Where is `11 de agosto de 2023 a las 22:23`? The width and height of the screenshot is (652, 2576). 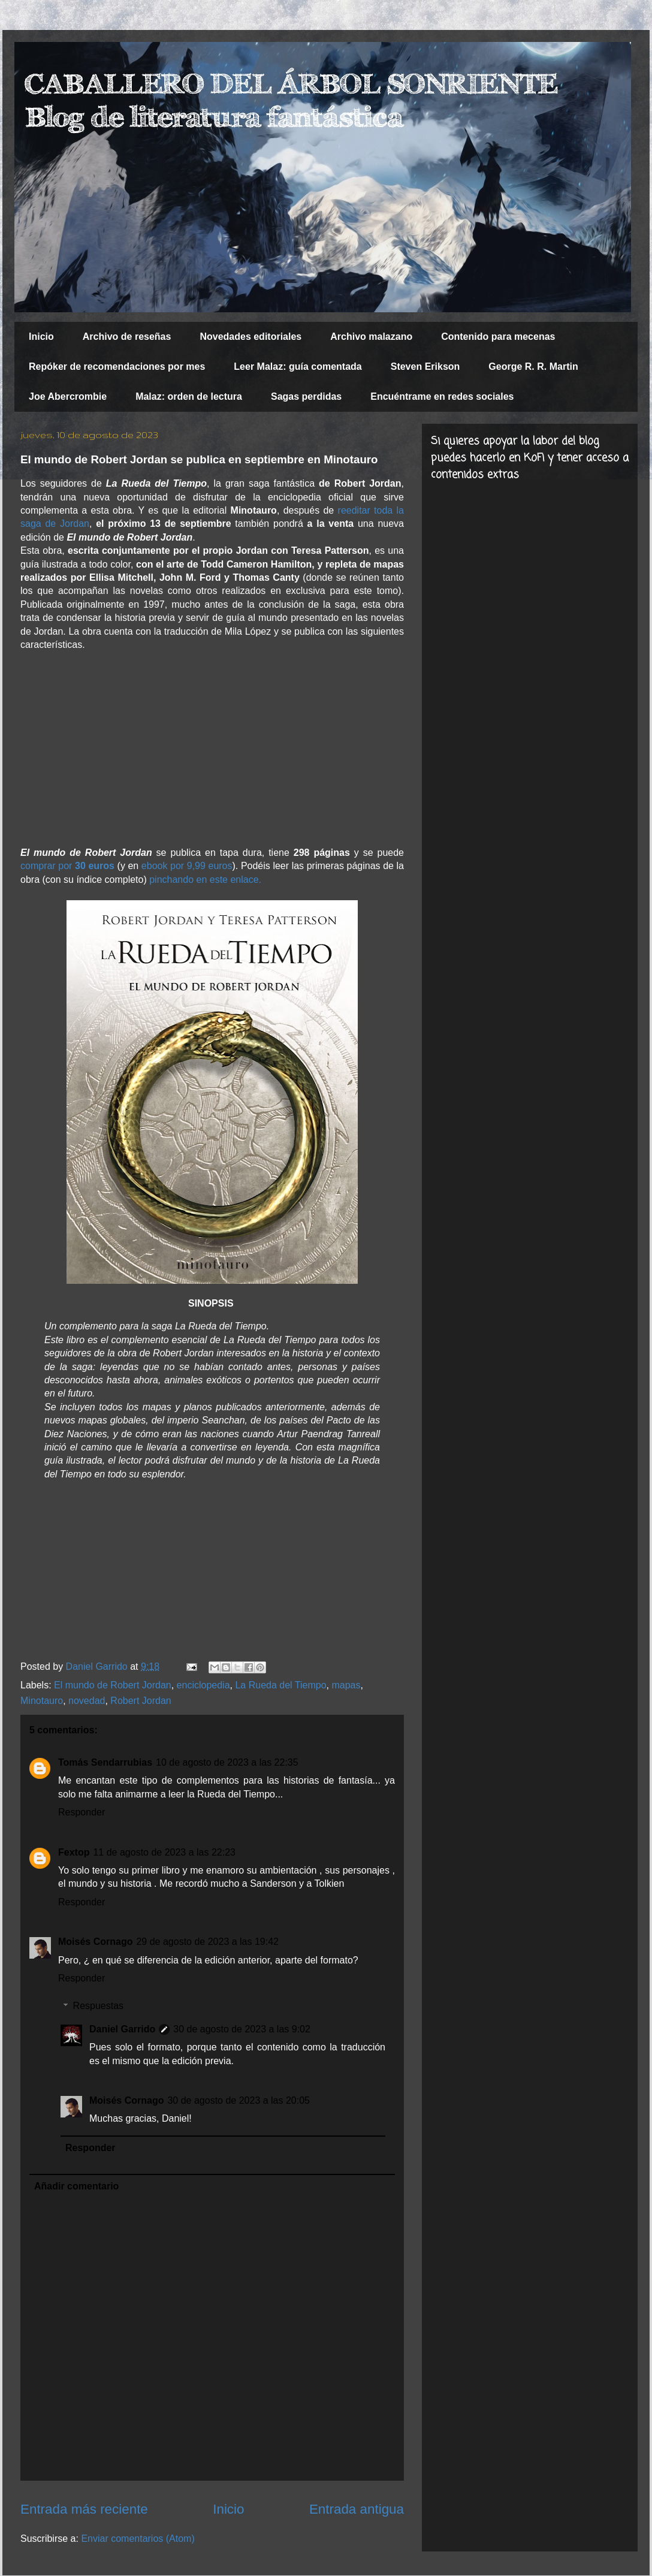 11 de agosto de 2023 a las 22:23 is located at coordinates (164, 1852).